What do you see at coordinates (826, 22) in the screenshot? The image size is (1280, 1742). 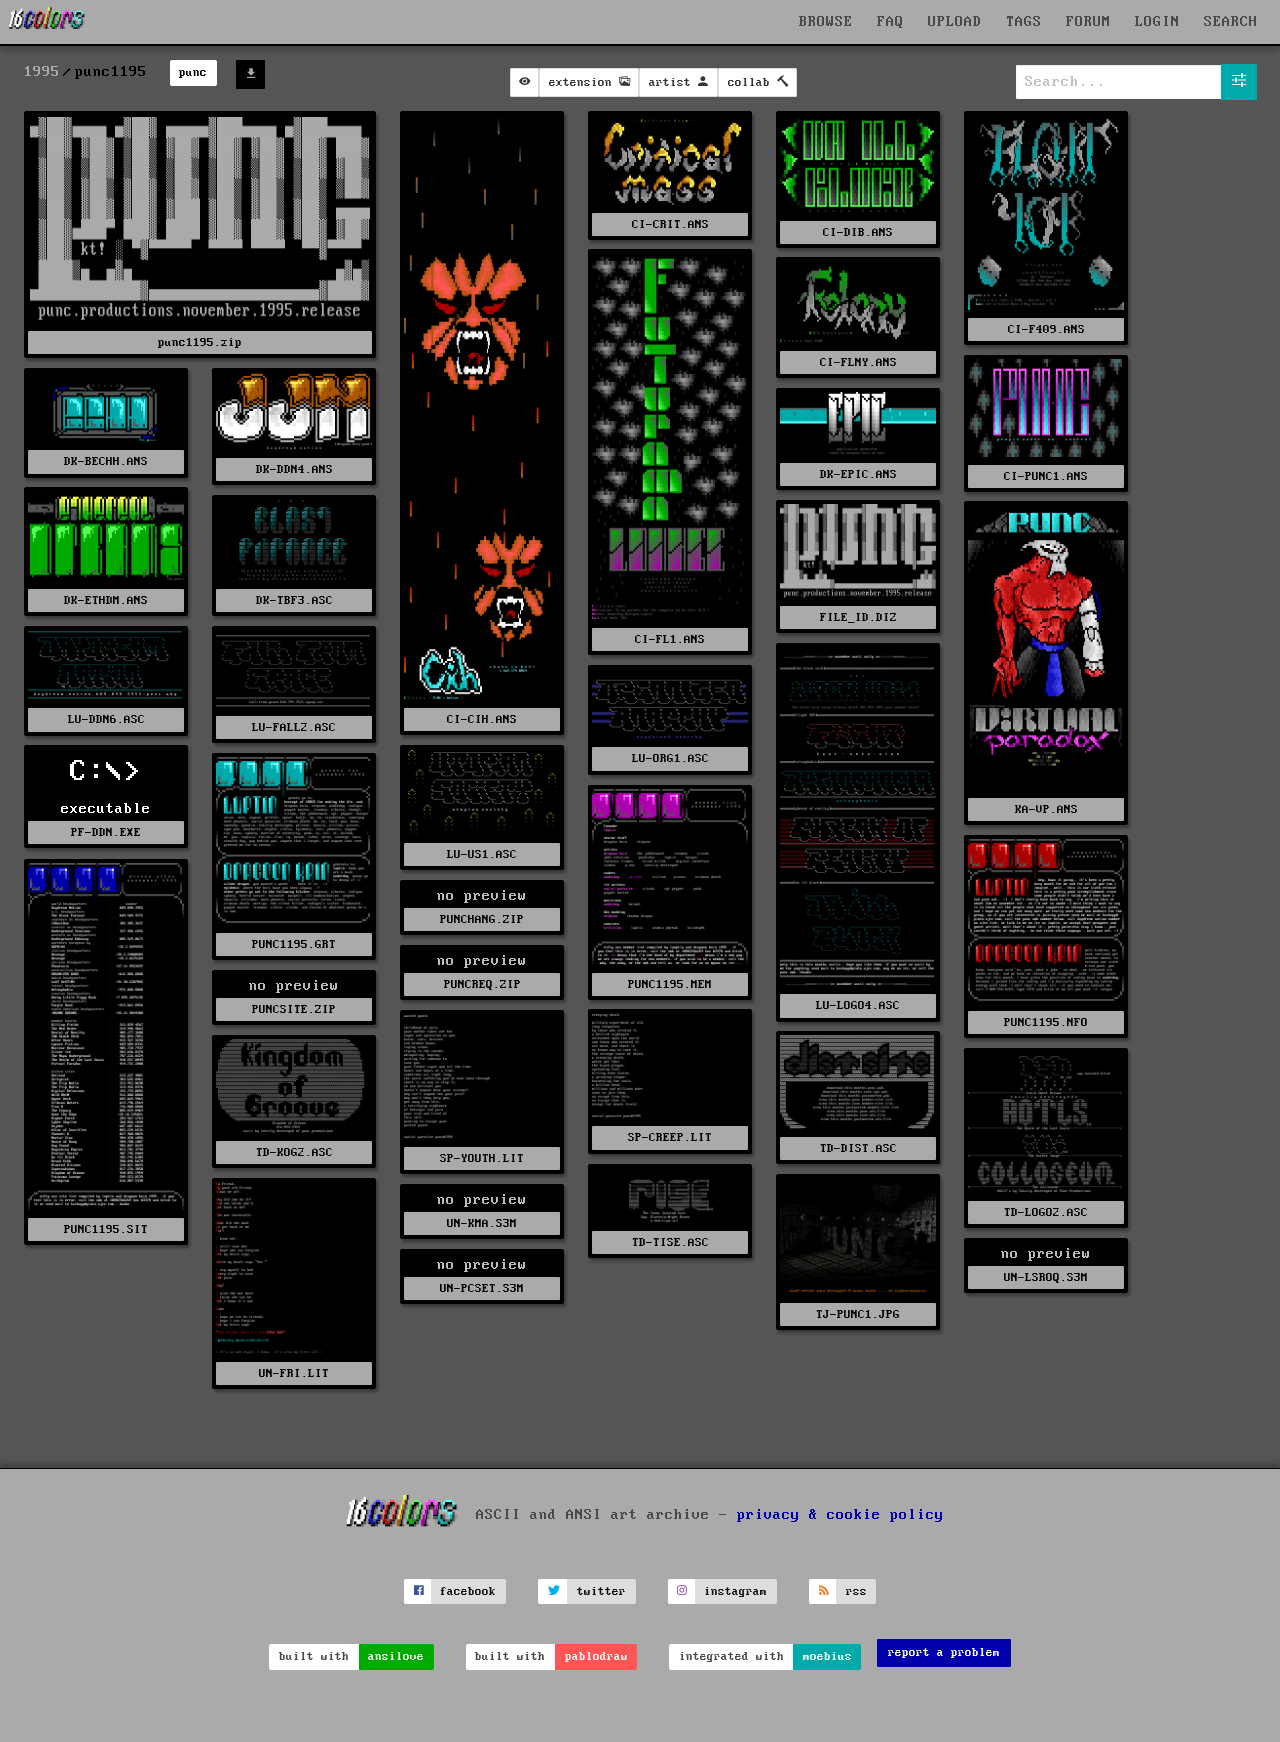 I see `BROWSE` at bounding box center [826, 22].